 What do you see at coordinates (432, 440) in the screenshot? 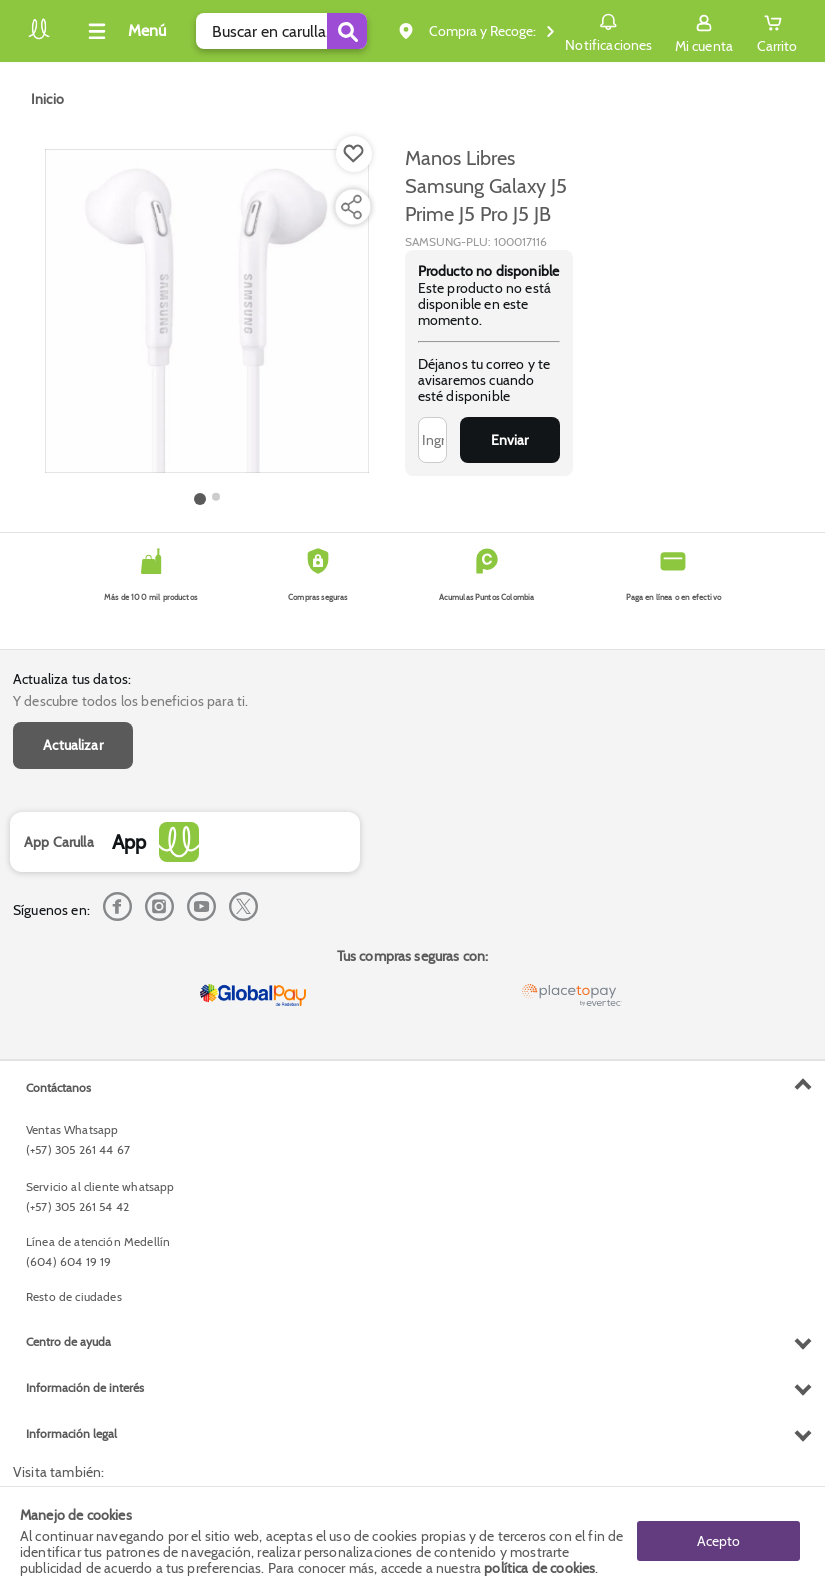
I see `[Ingresa tu correo]` at bounding box center [432, 440].